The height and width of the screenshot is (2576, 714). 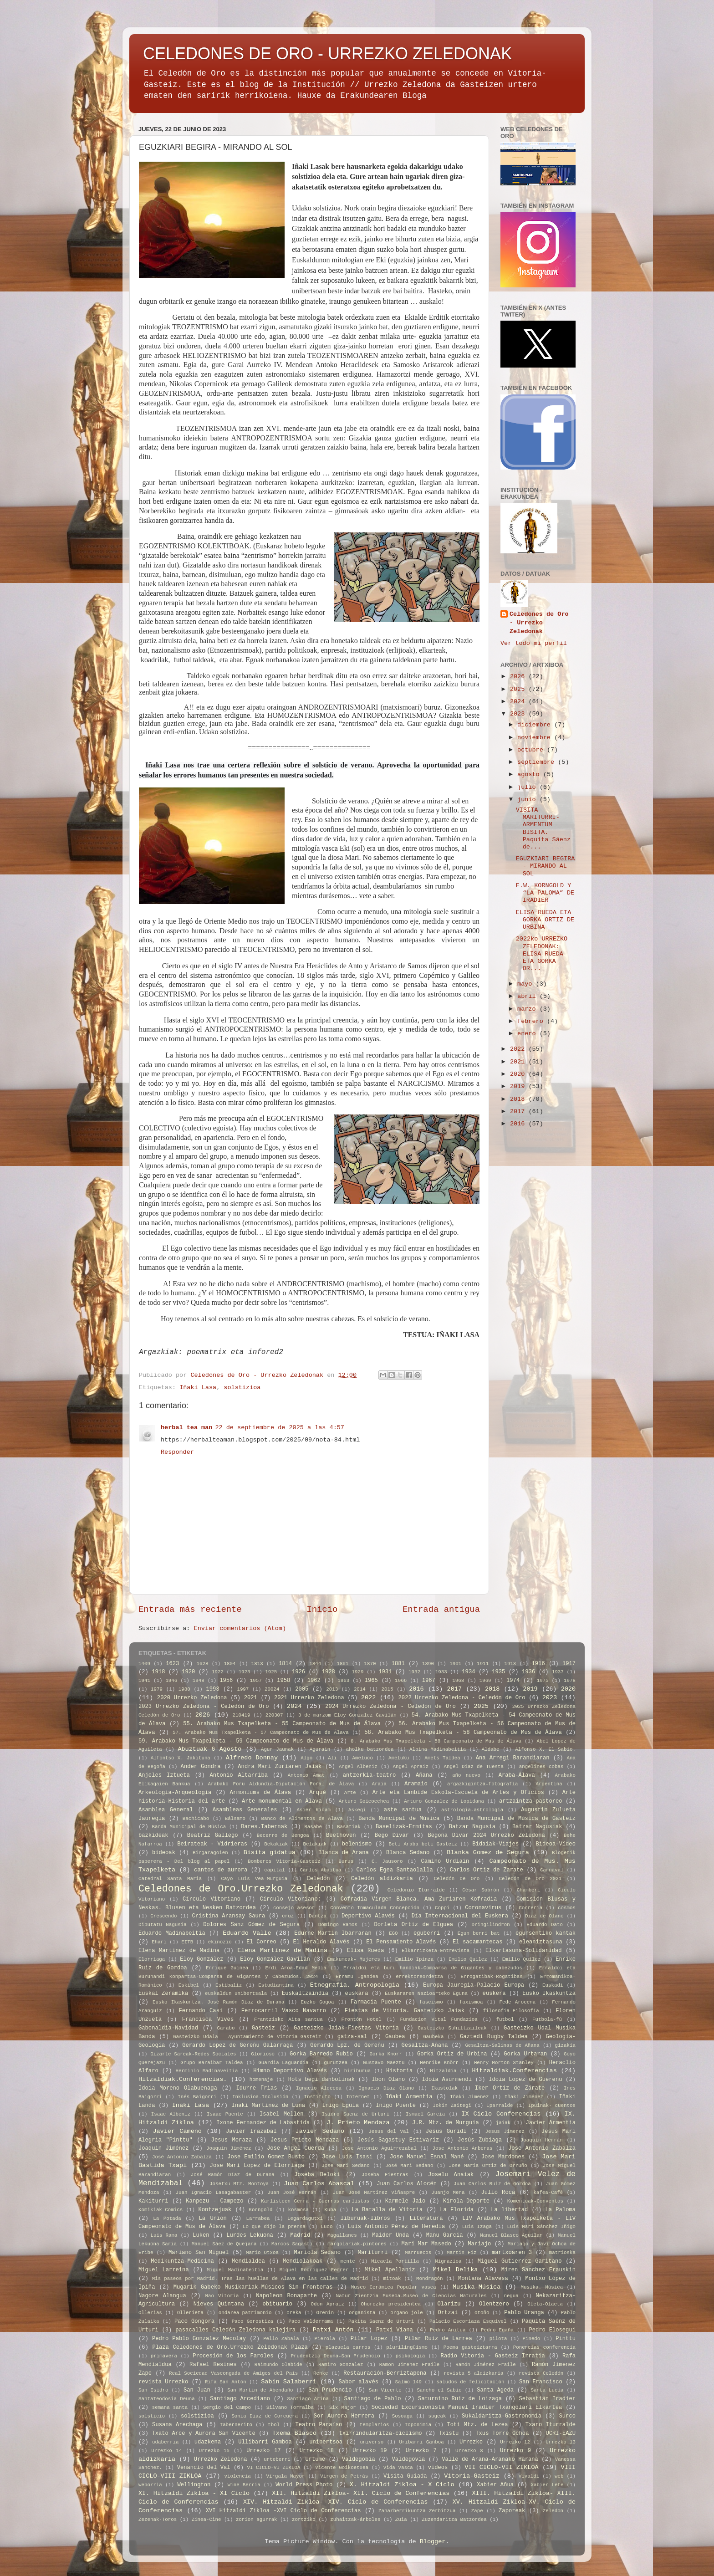 I want to click on Silvano Torralba, so click(x=290, y=2407).